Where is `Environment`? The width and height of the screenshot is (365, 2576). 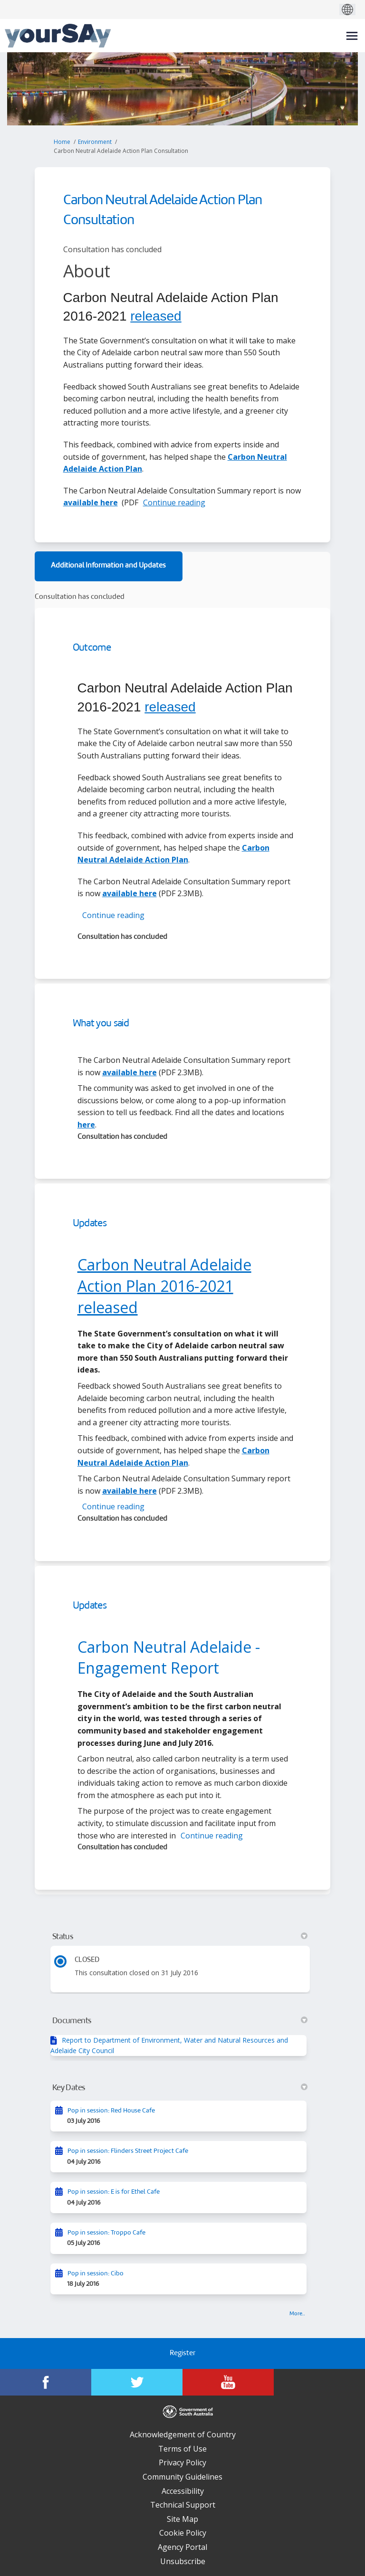
Environment is located at coordinates (95, 142).